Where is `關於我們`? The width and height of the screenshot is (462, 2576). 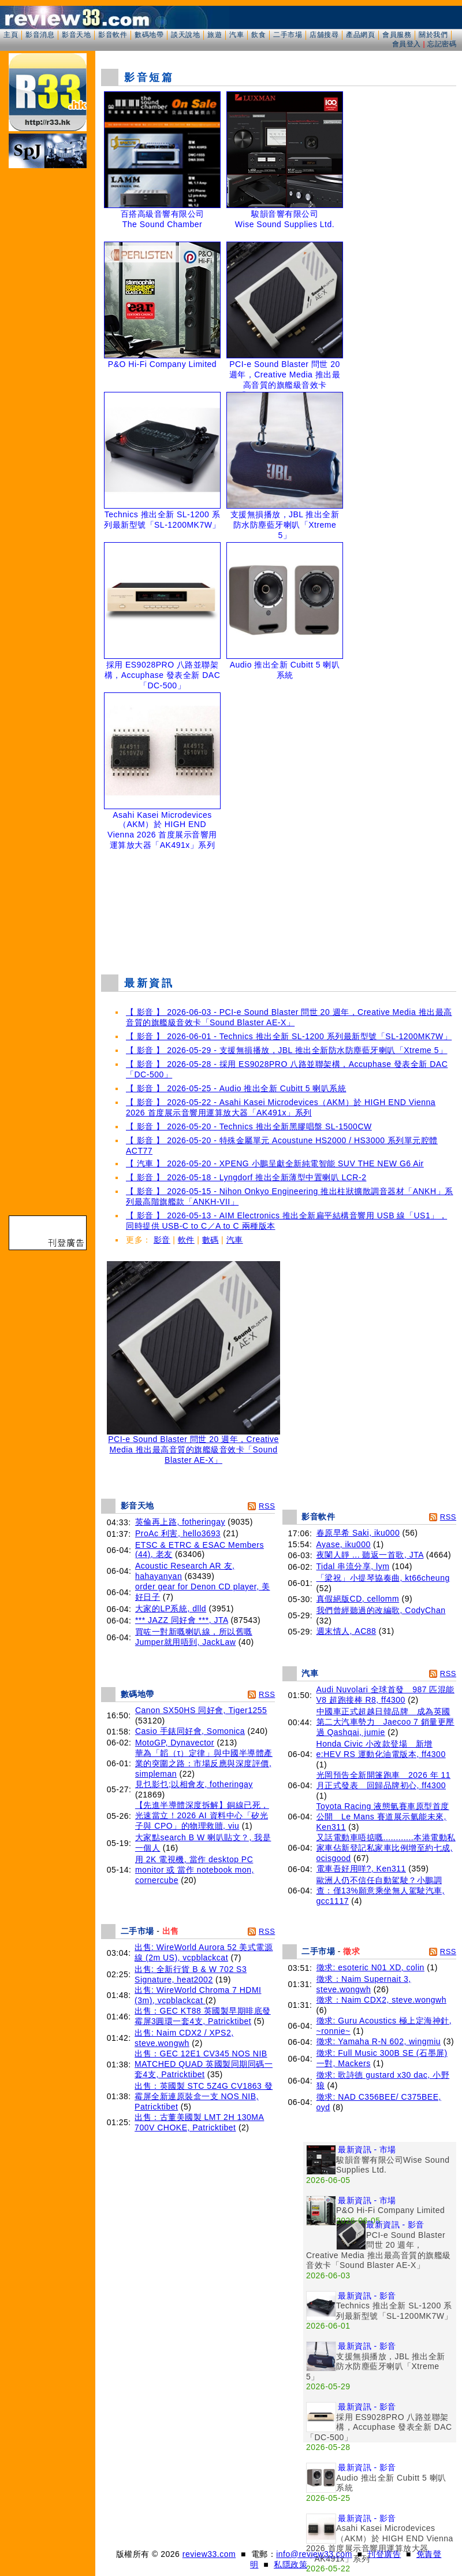
關於我們 is located at coordinates (433, 35).